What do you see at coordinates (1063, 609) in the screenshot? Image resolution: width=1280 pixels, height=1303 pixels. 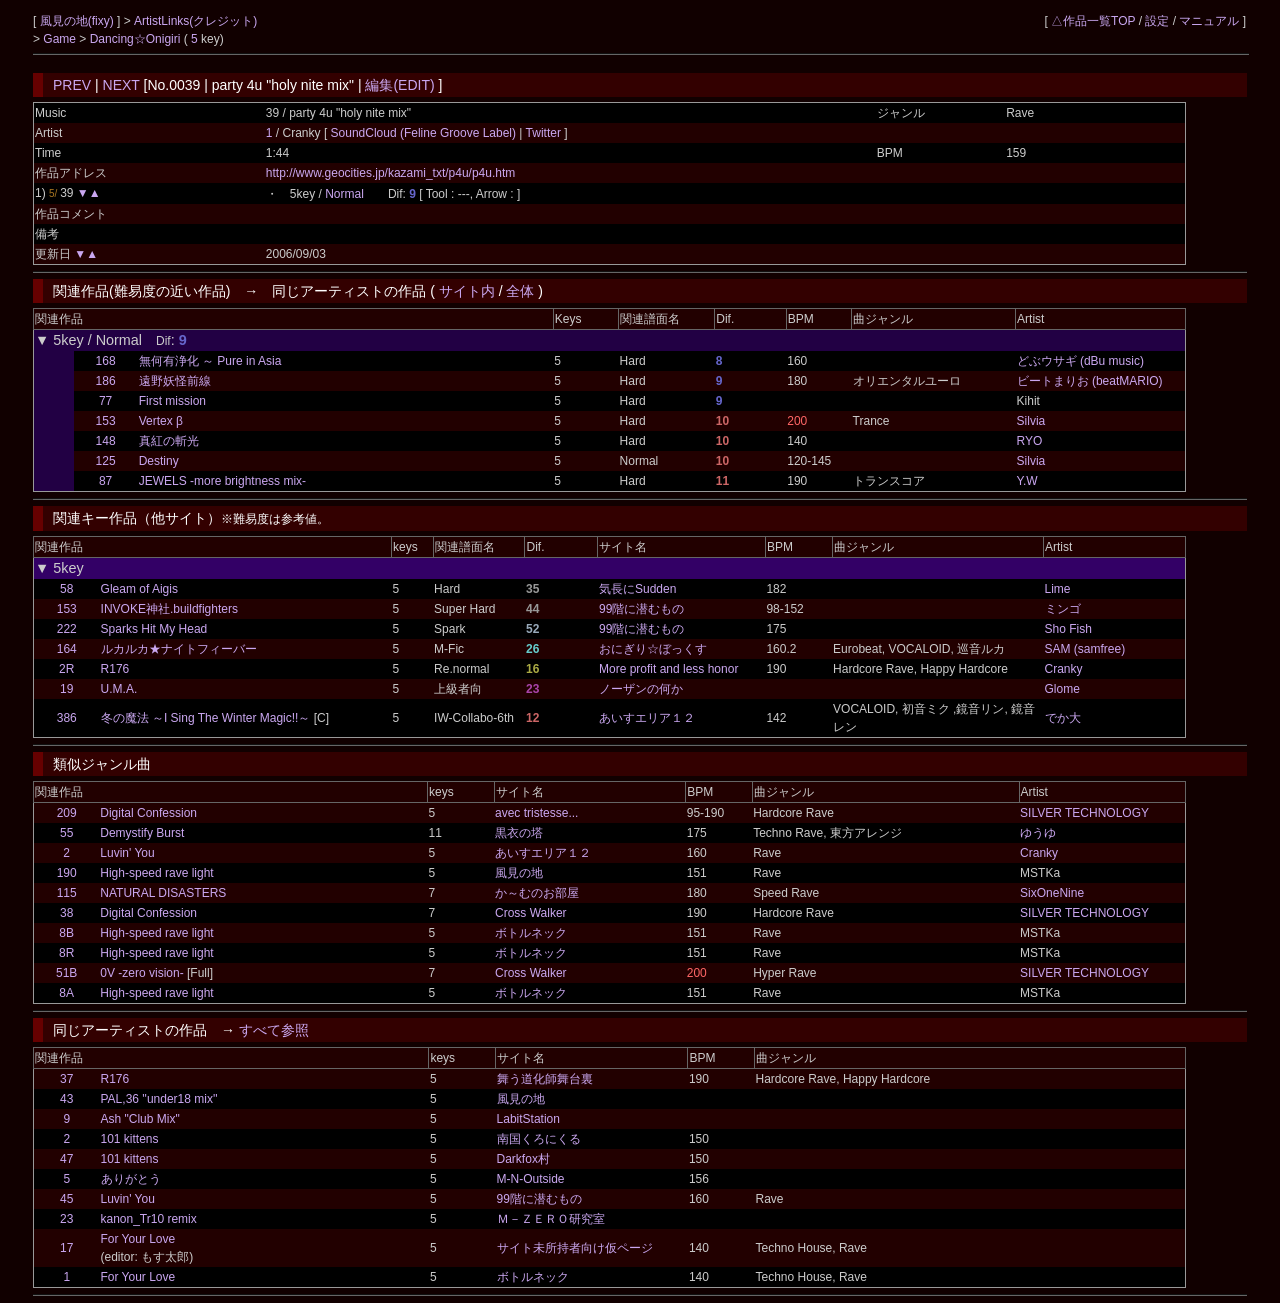 I see `ミンゴ` at bounding box center [1063, 609].